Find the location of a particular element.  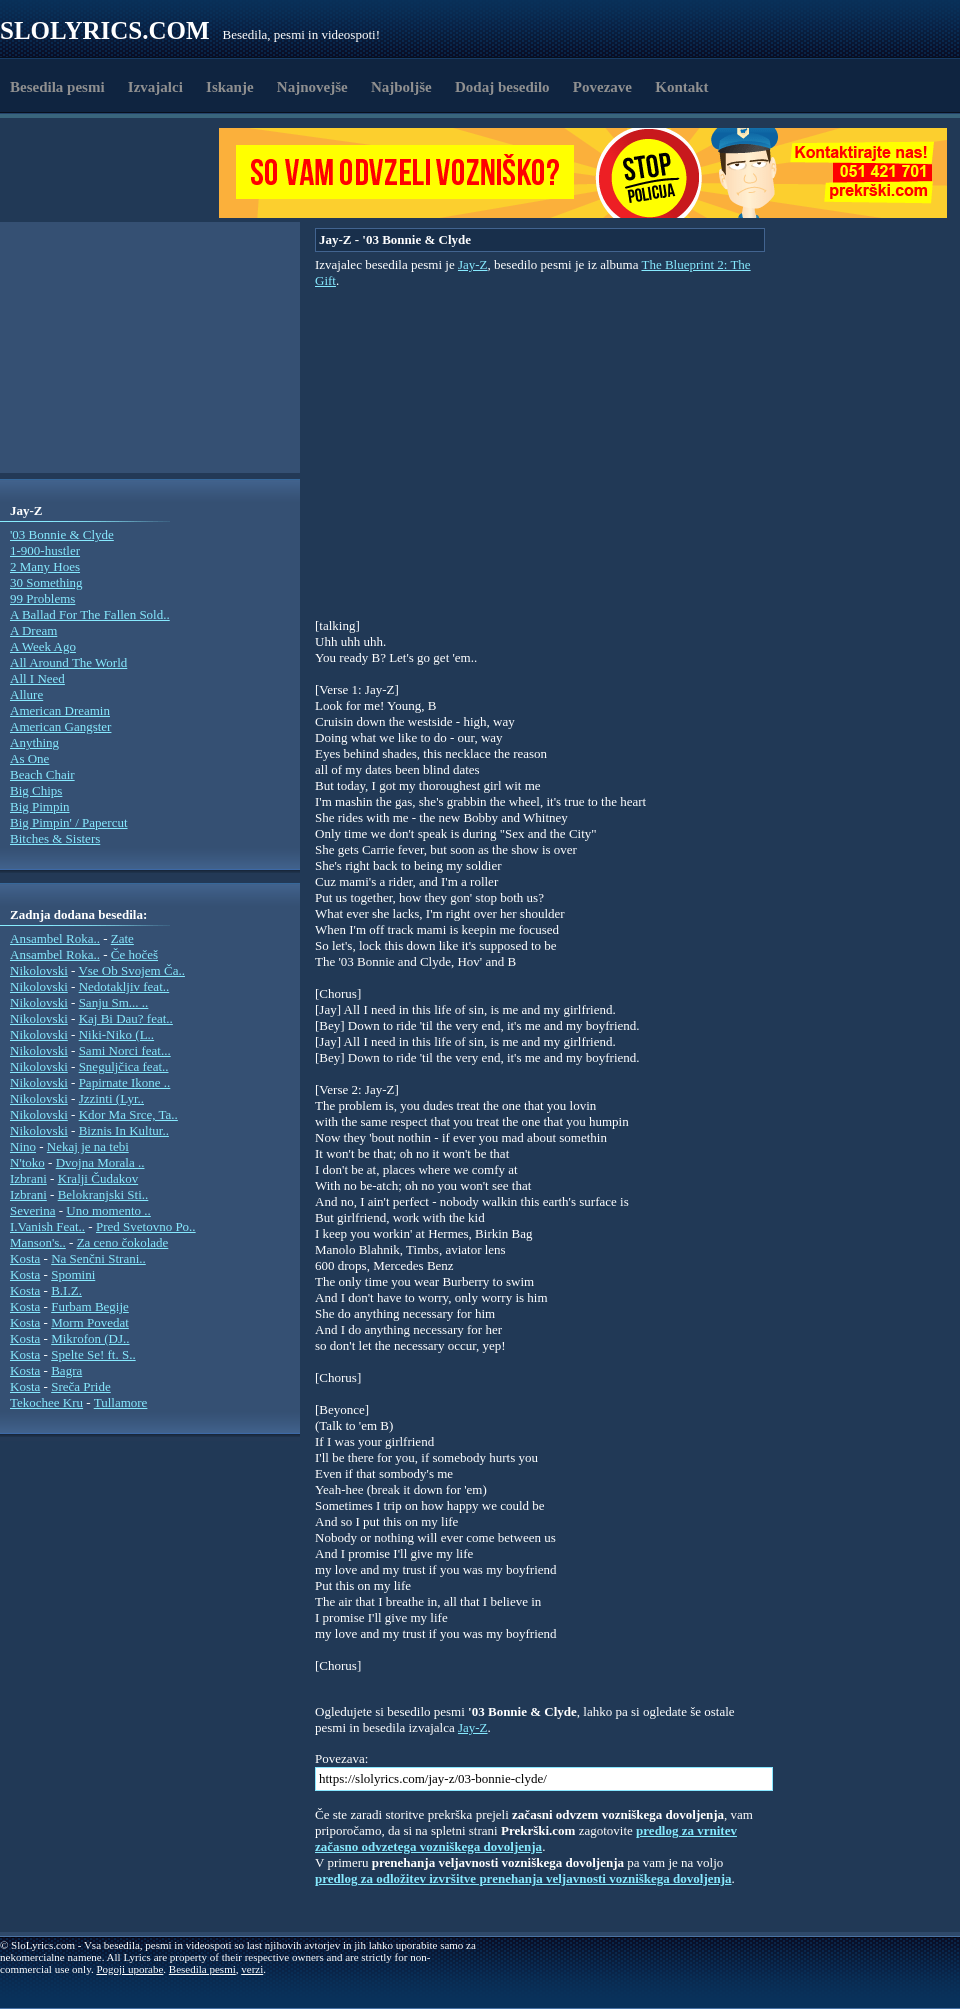

Kontakt is located at coordinates (681, 87).